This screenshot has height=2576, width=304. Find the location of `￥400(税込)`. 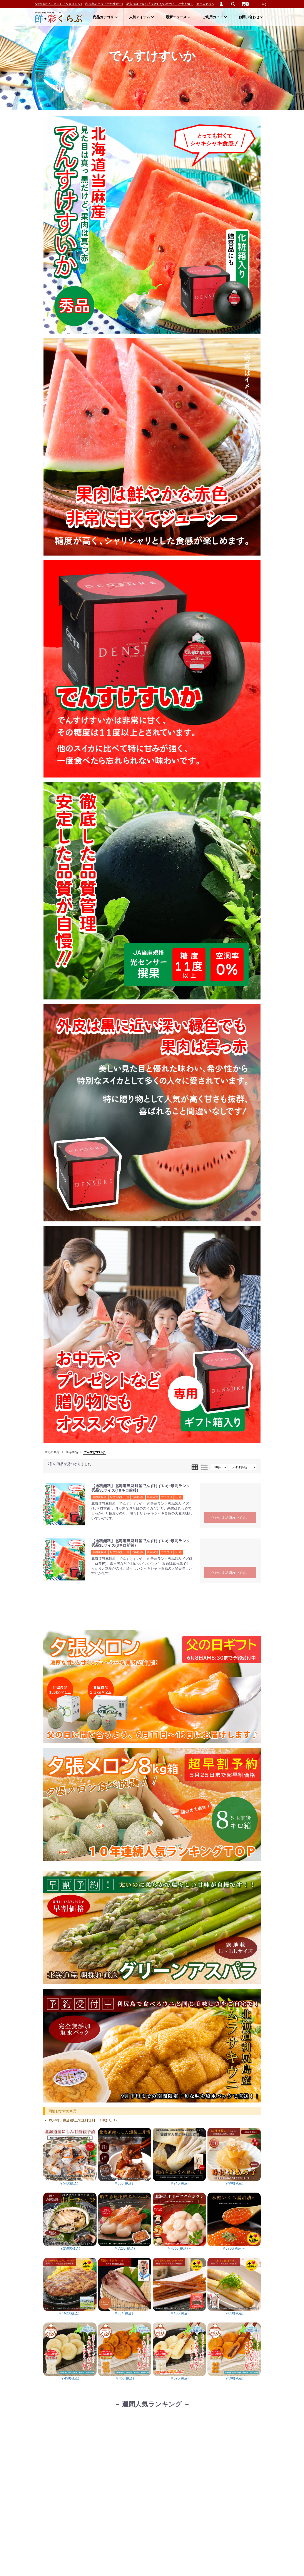

￥400(税込) is located at coordinates (179, 2313).